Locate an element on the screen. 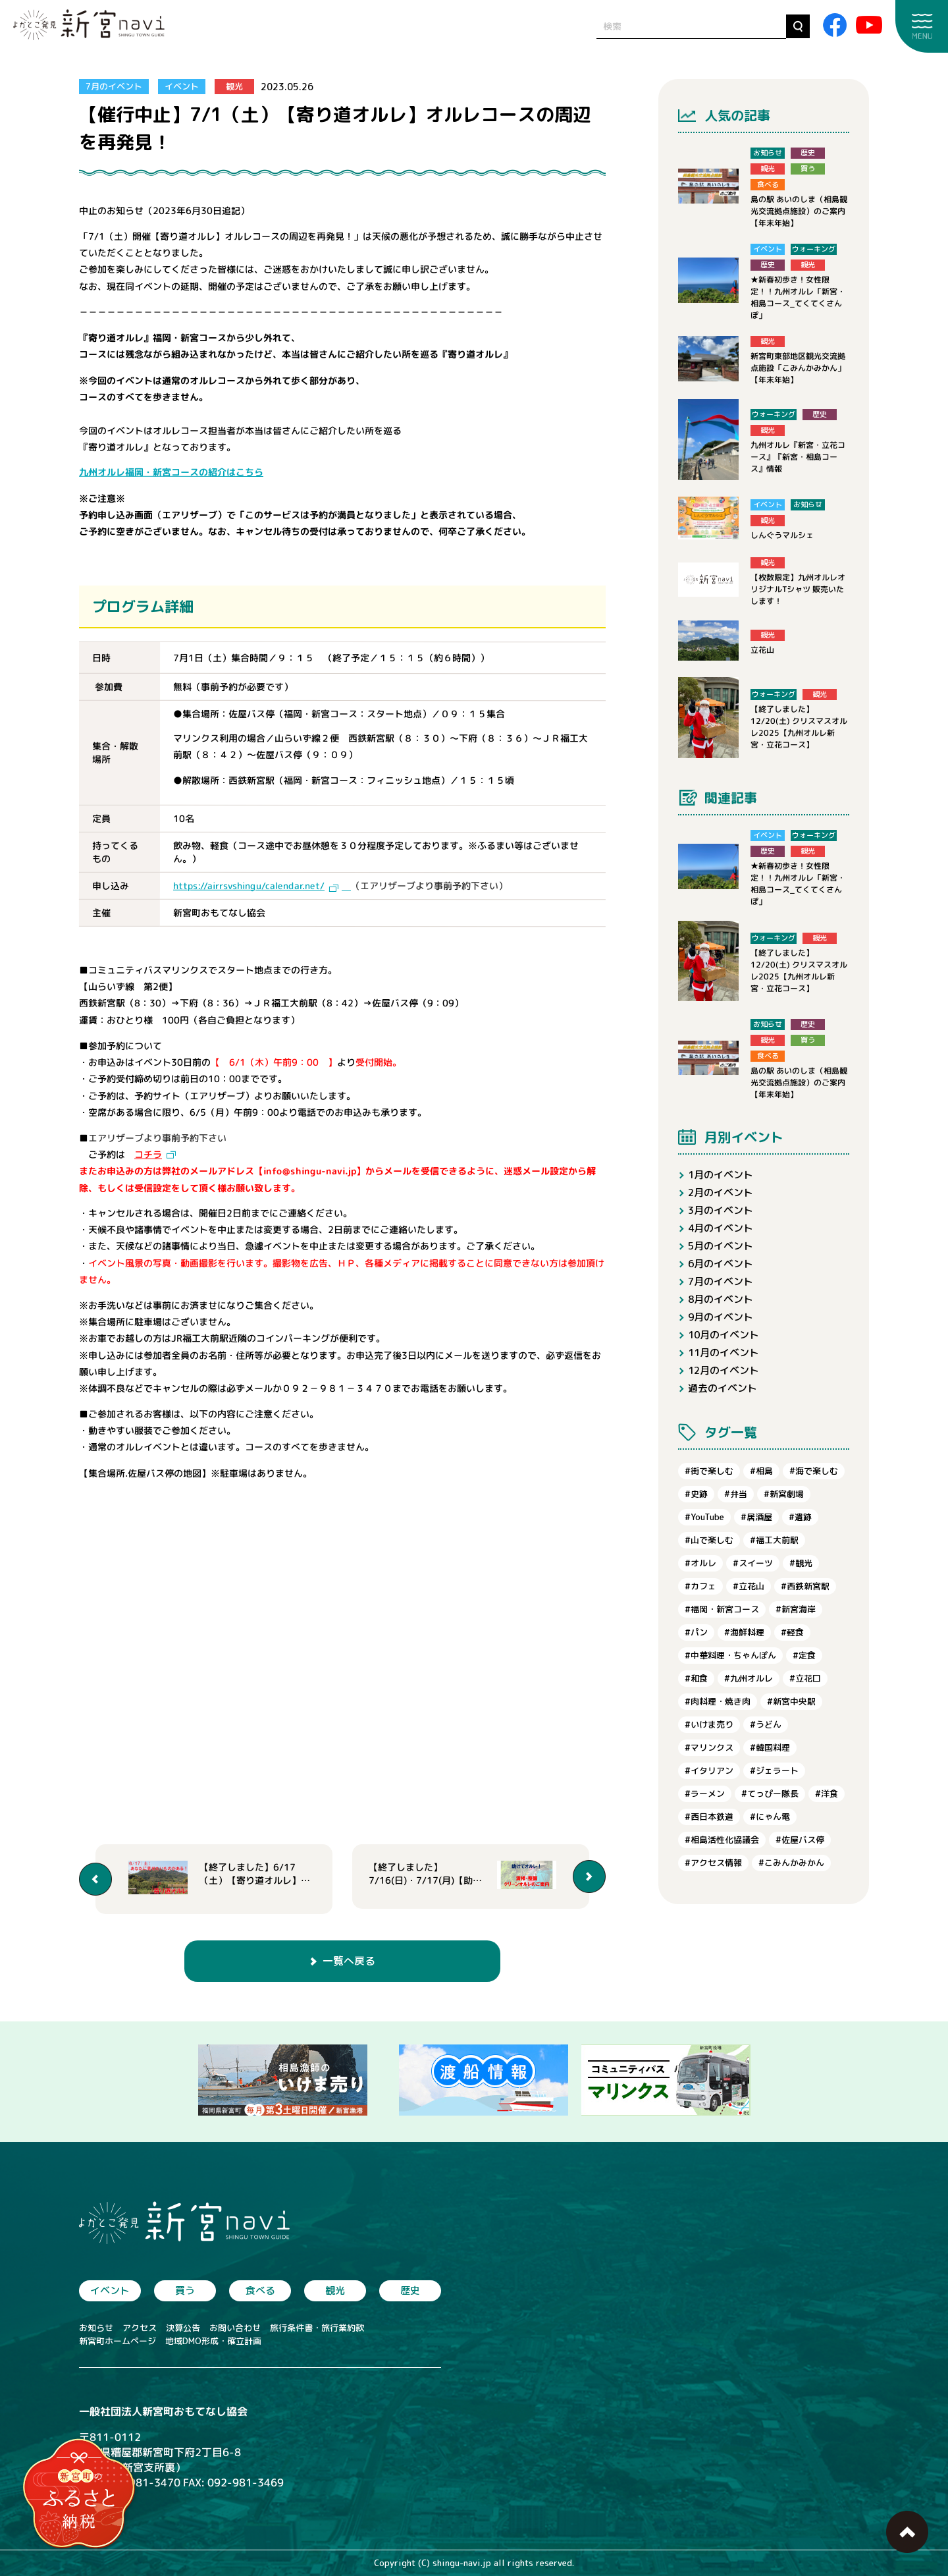 Image resolution: width=948 pixels, height=2576 pixels. 新宮町ホームページ is located at coordinates (117, 2341).